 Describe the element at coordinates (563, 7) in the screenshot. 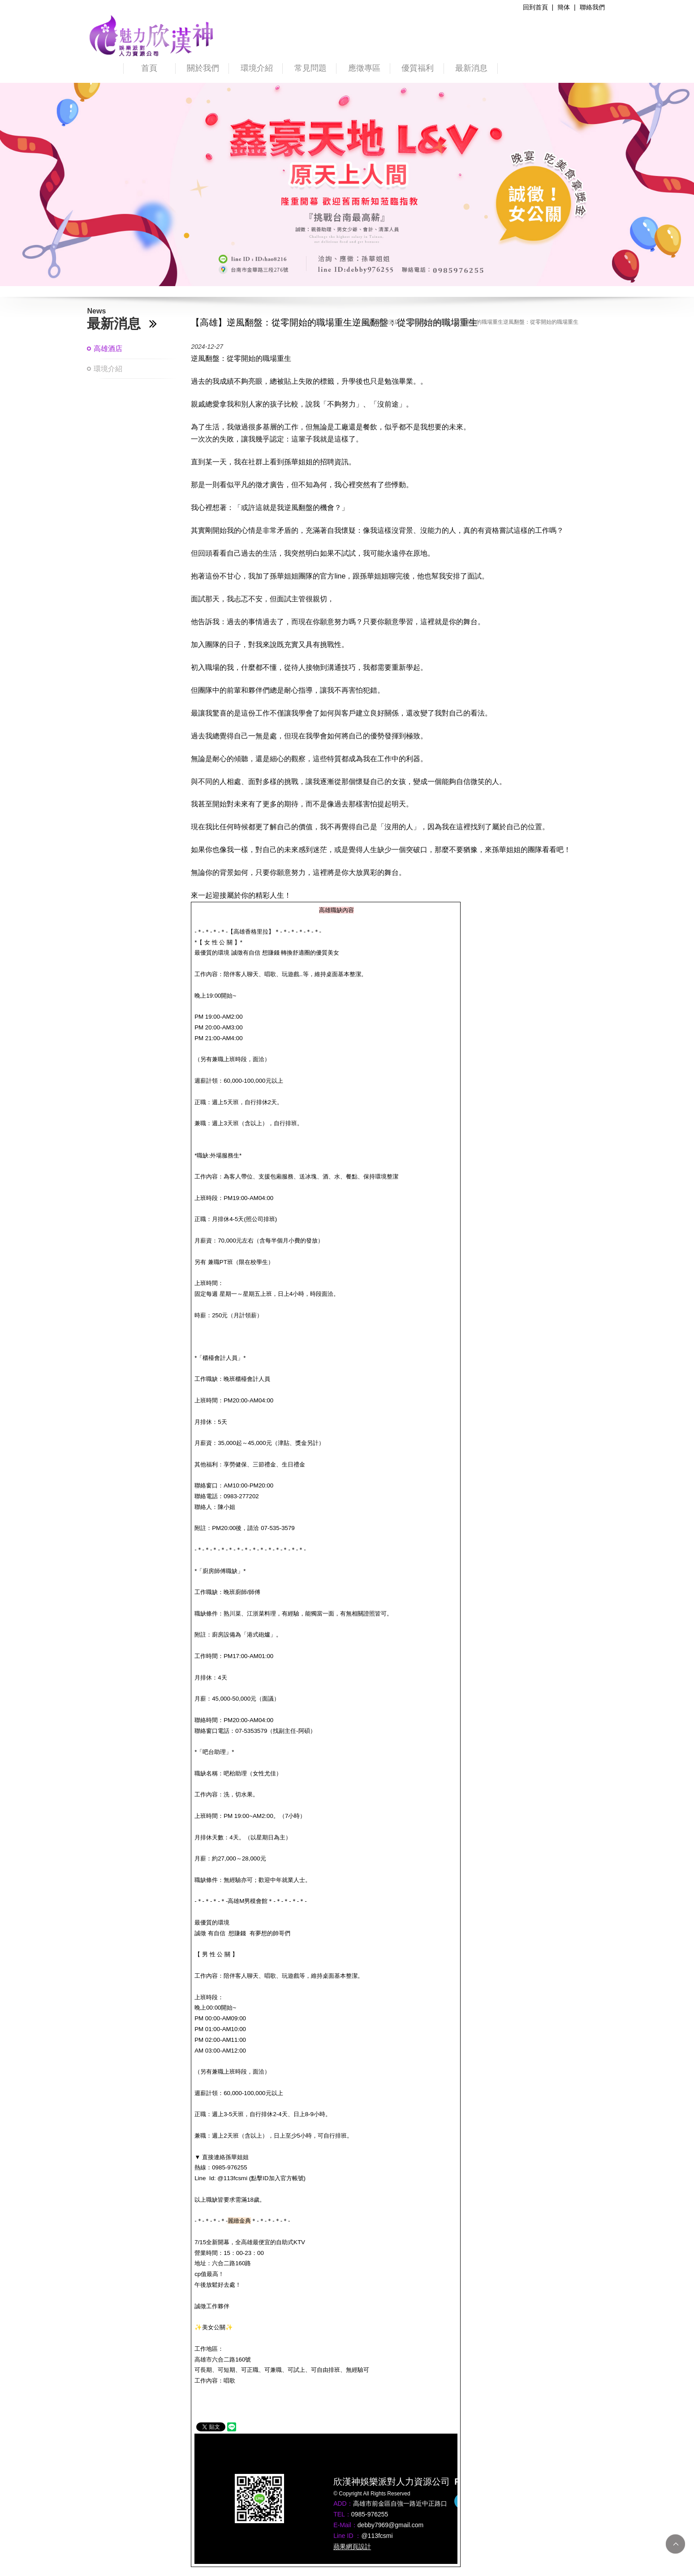

I see `簡体` at that location.